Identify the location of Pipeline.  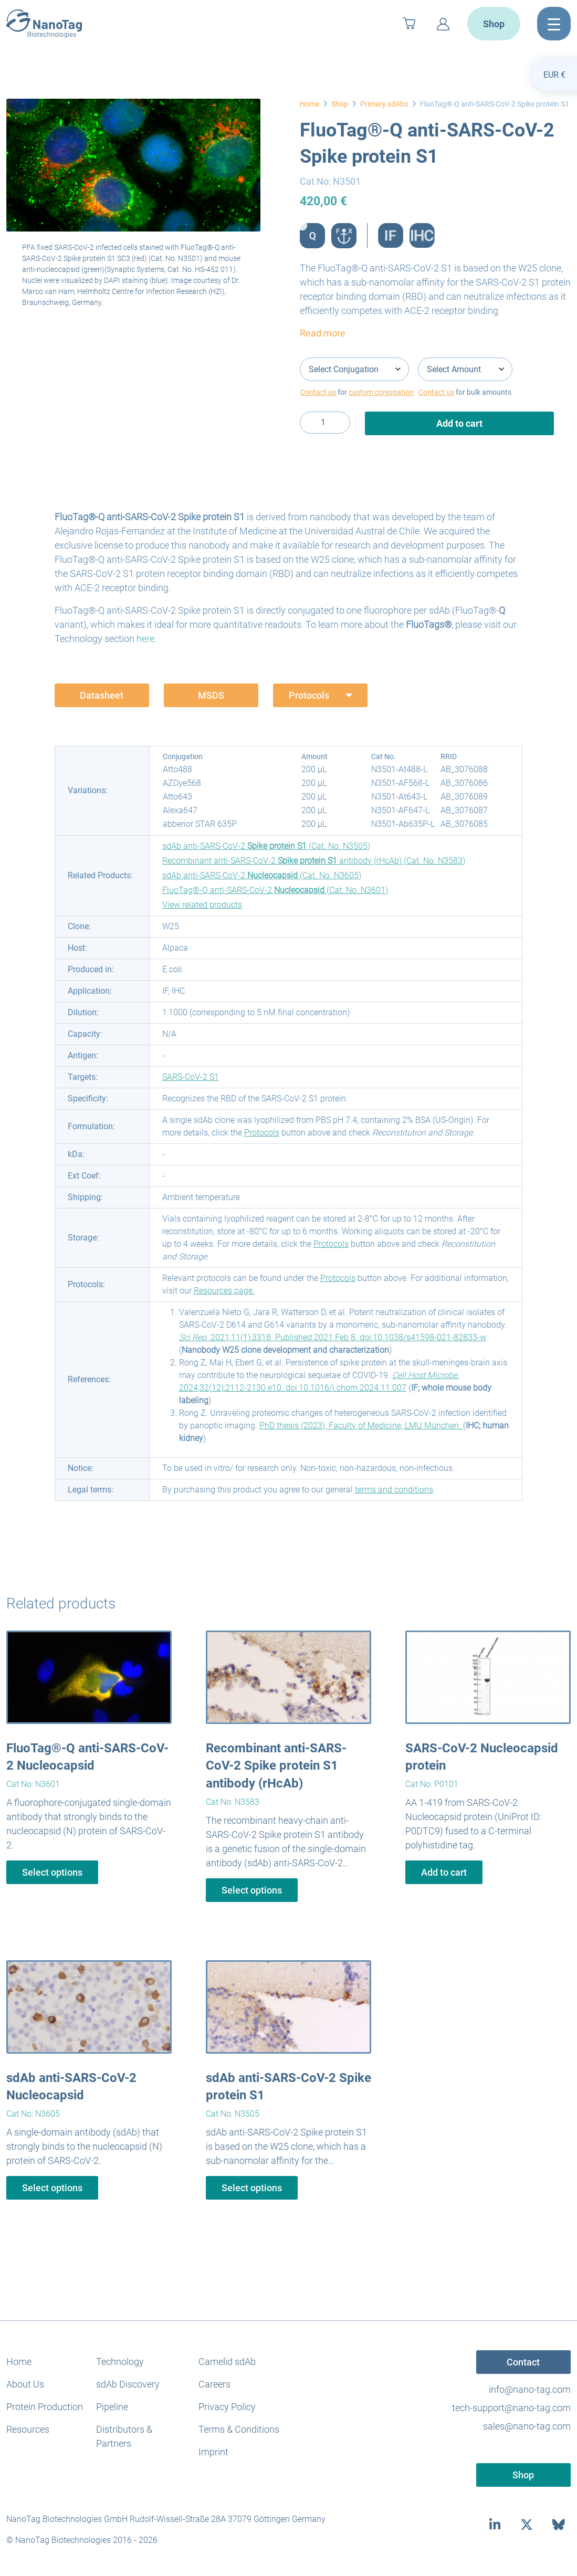
(112, 2406).